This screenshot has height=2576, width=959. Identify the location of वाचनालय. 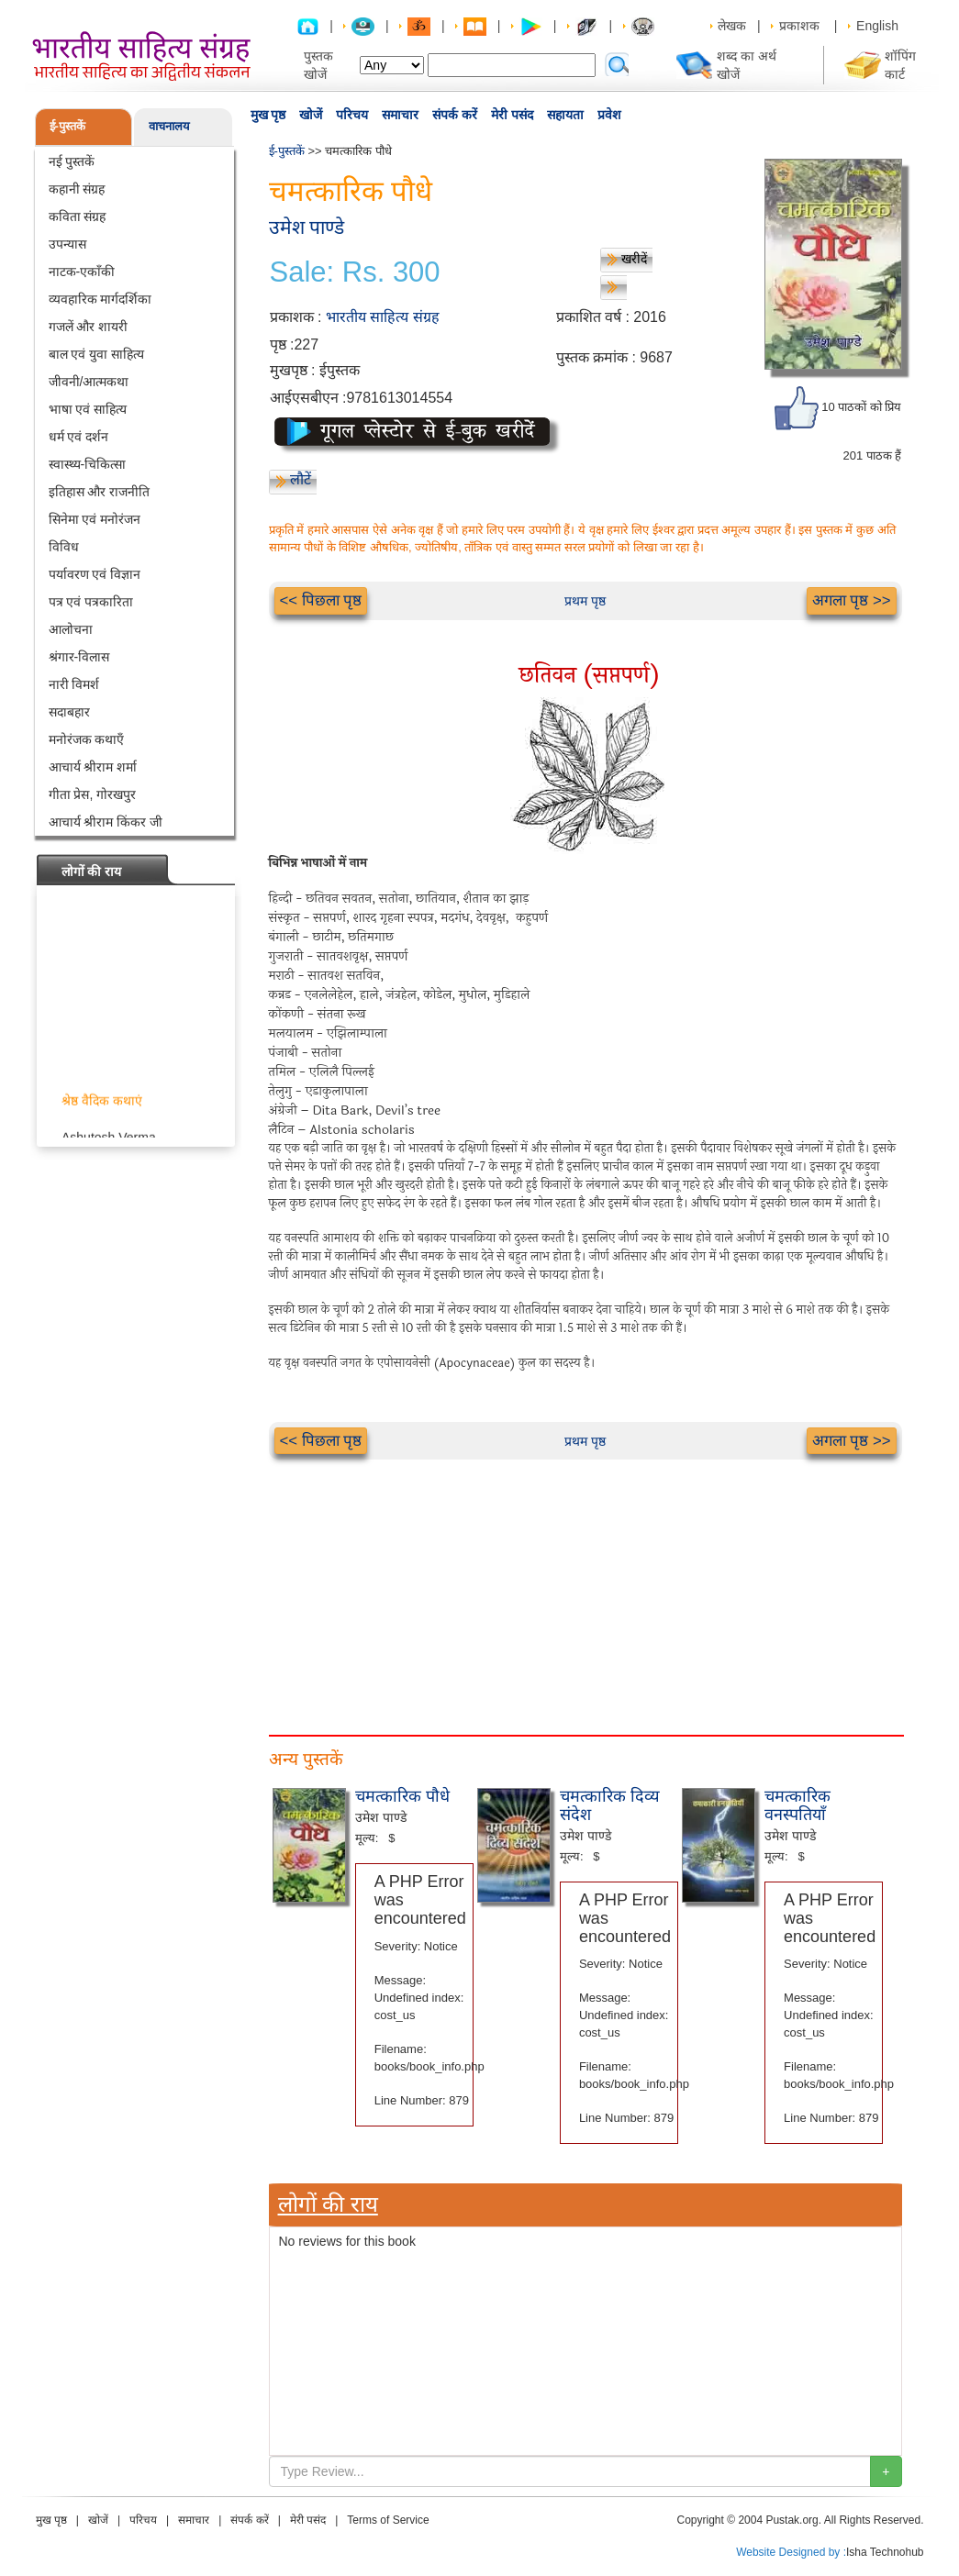
(169, 126).